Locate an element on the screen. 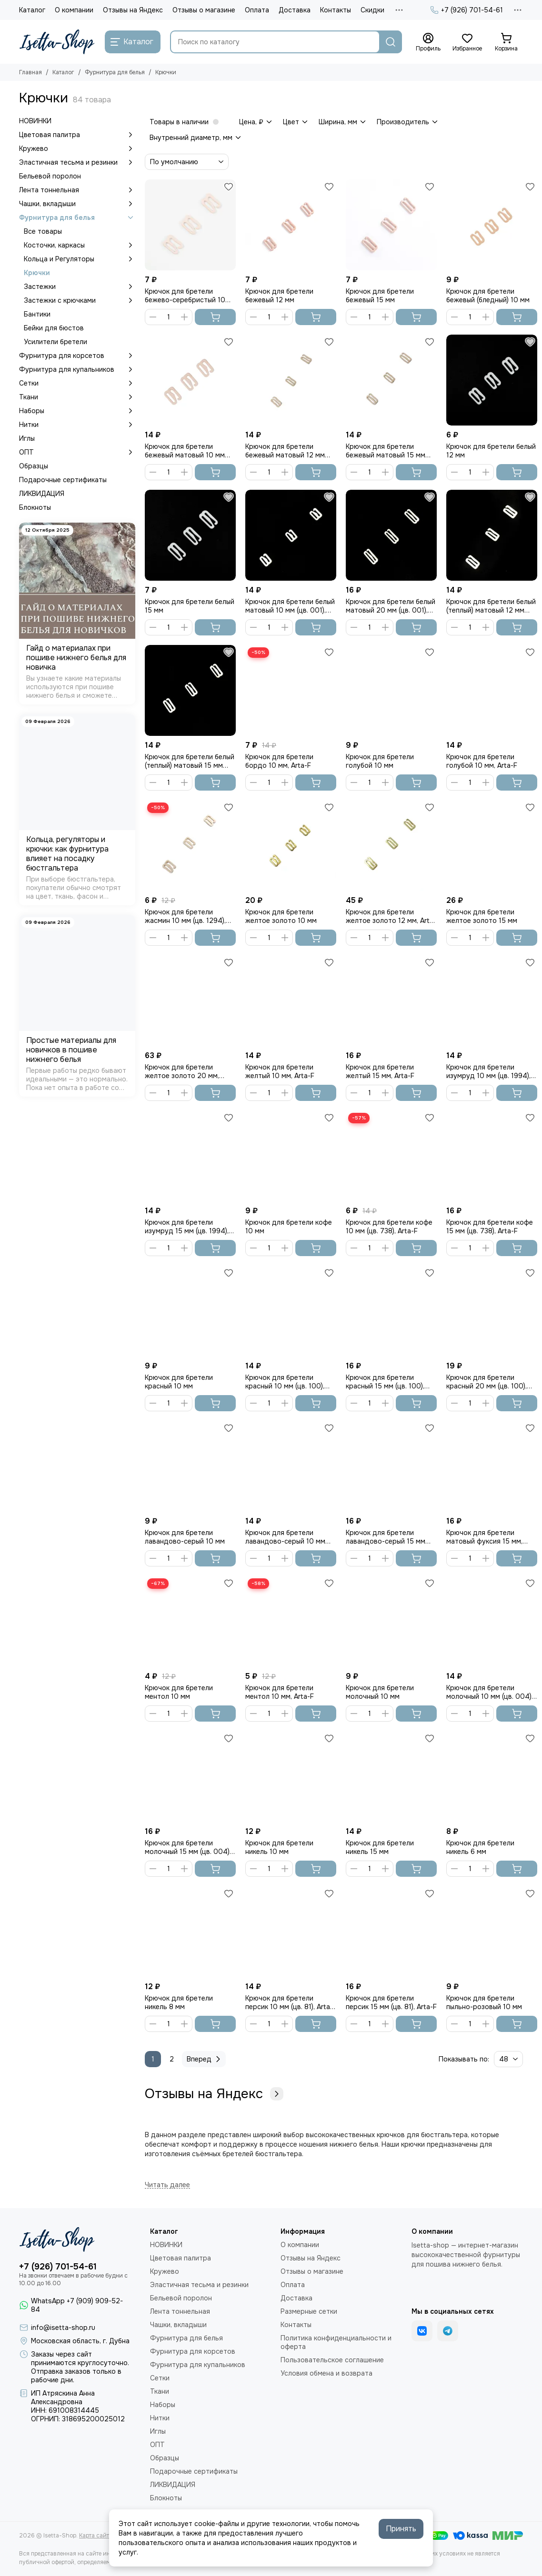  [Крючок для бретели желтое золото 10 мм] is located at coordinates (290, 845).